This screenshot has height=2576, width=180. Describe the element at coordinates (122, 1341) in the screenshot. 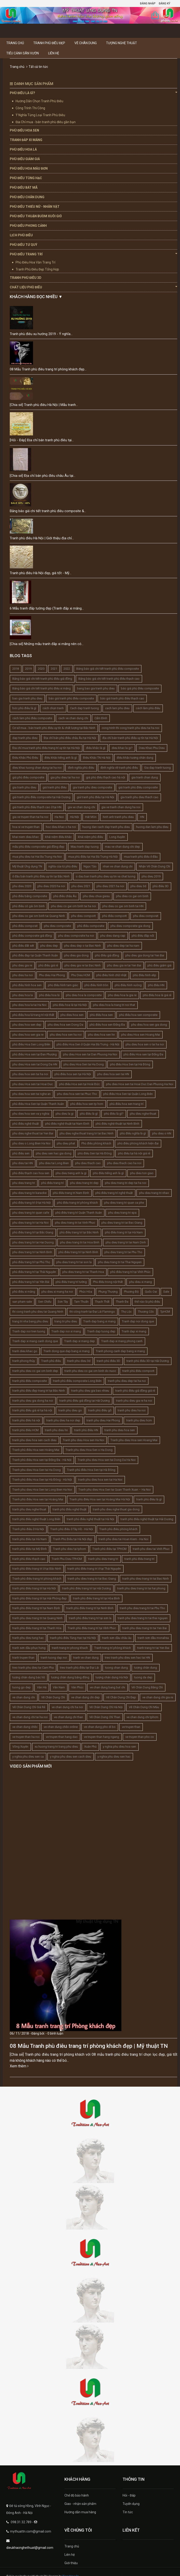

I see `Tranh dap xi mang phong canh` at that location.